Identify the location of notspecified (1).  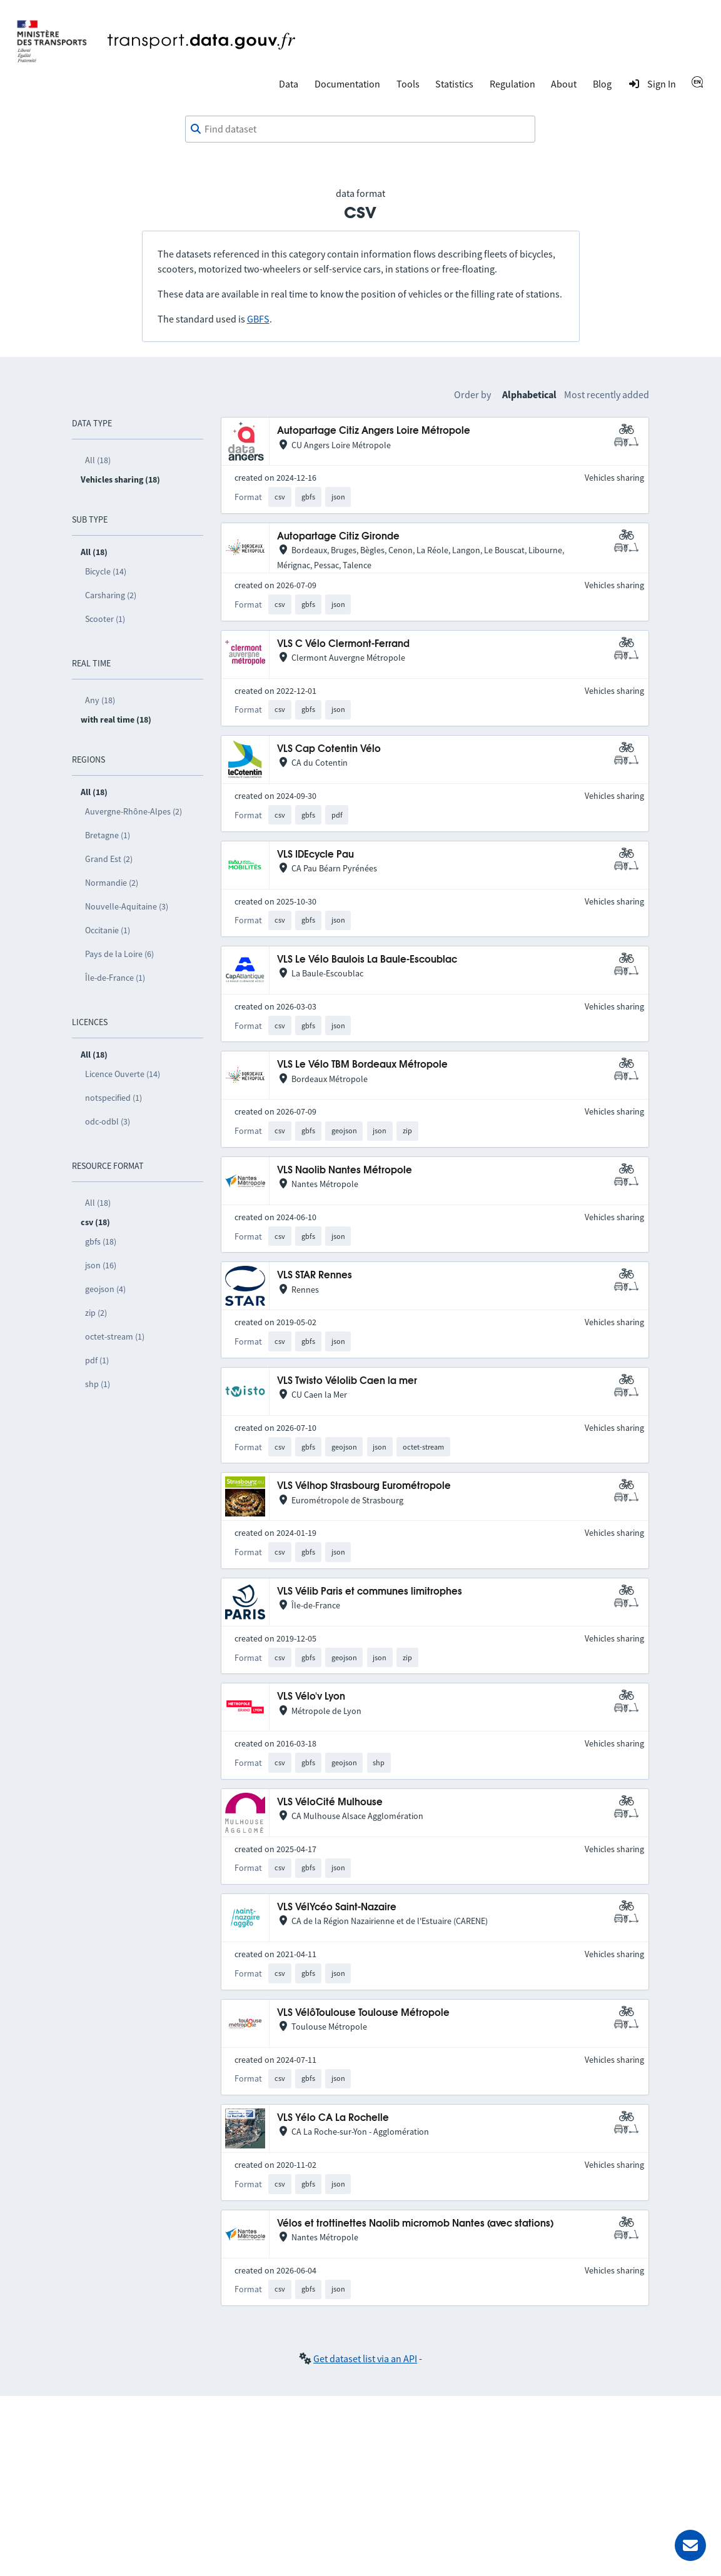
(113, 1097).